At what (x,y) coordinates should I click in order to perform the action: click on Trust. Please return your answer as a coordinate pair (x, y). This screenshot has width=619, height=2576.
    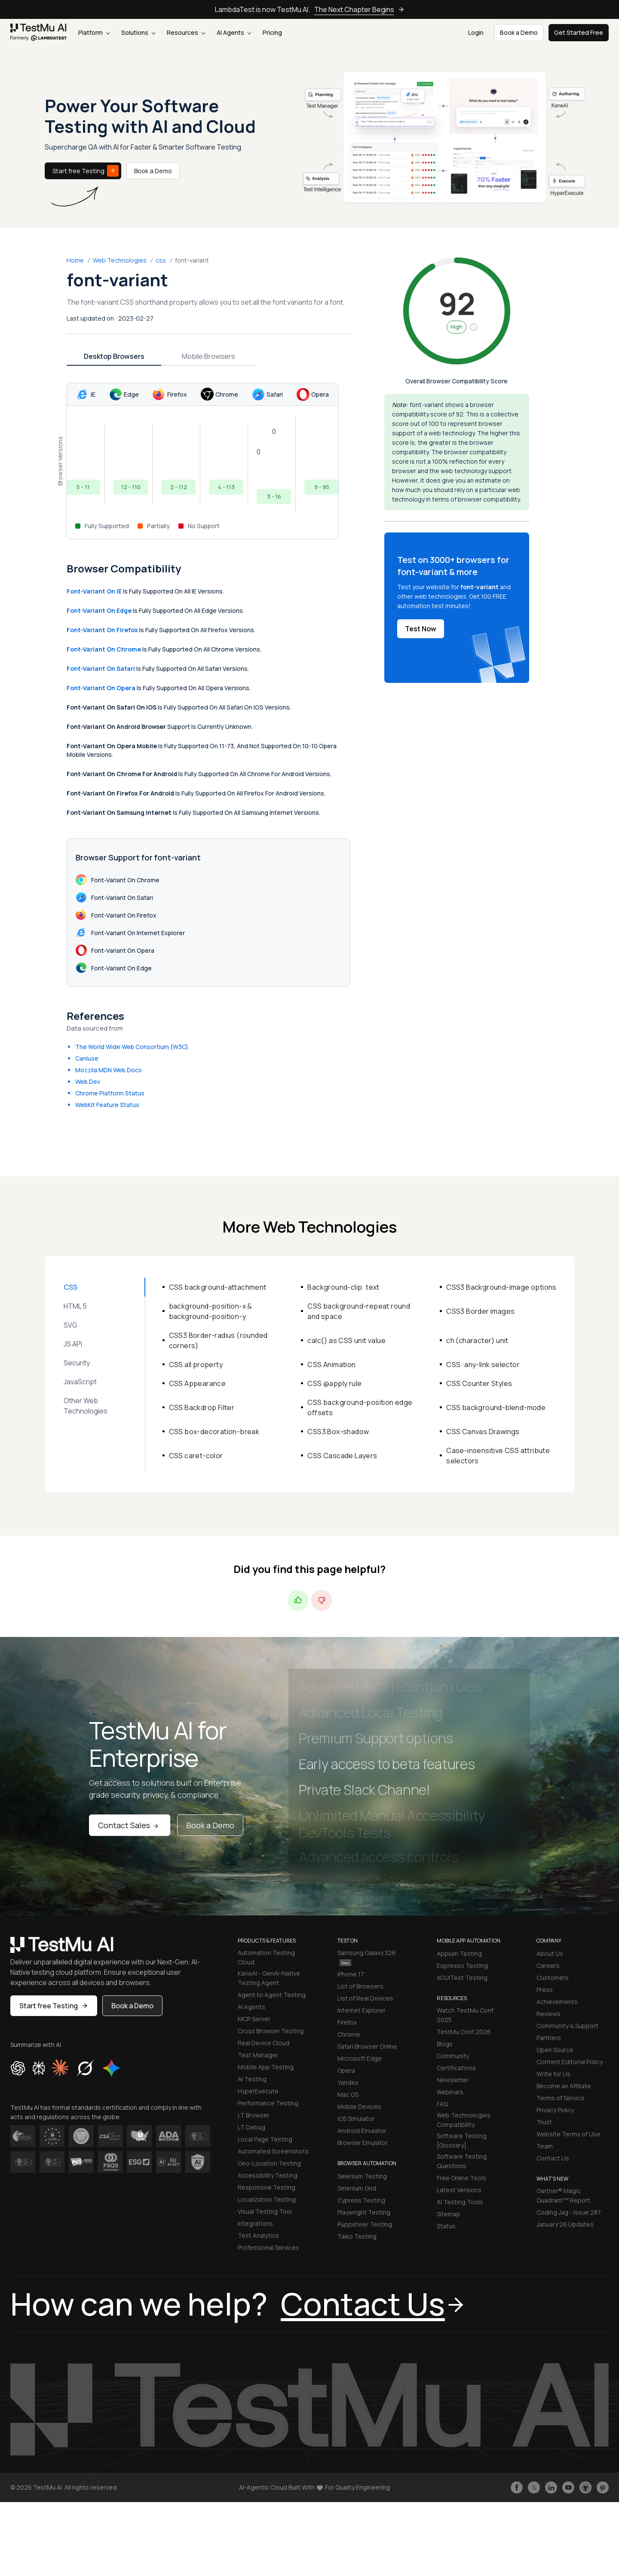
    Looking at the image, I should click on (544, 2122).